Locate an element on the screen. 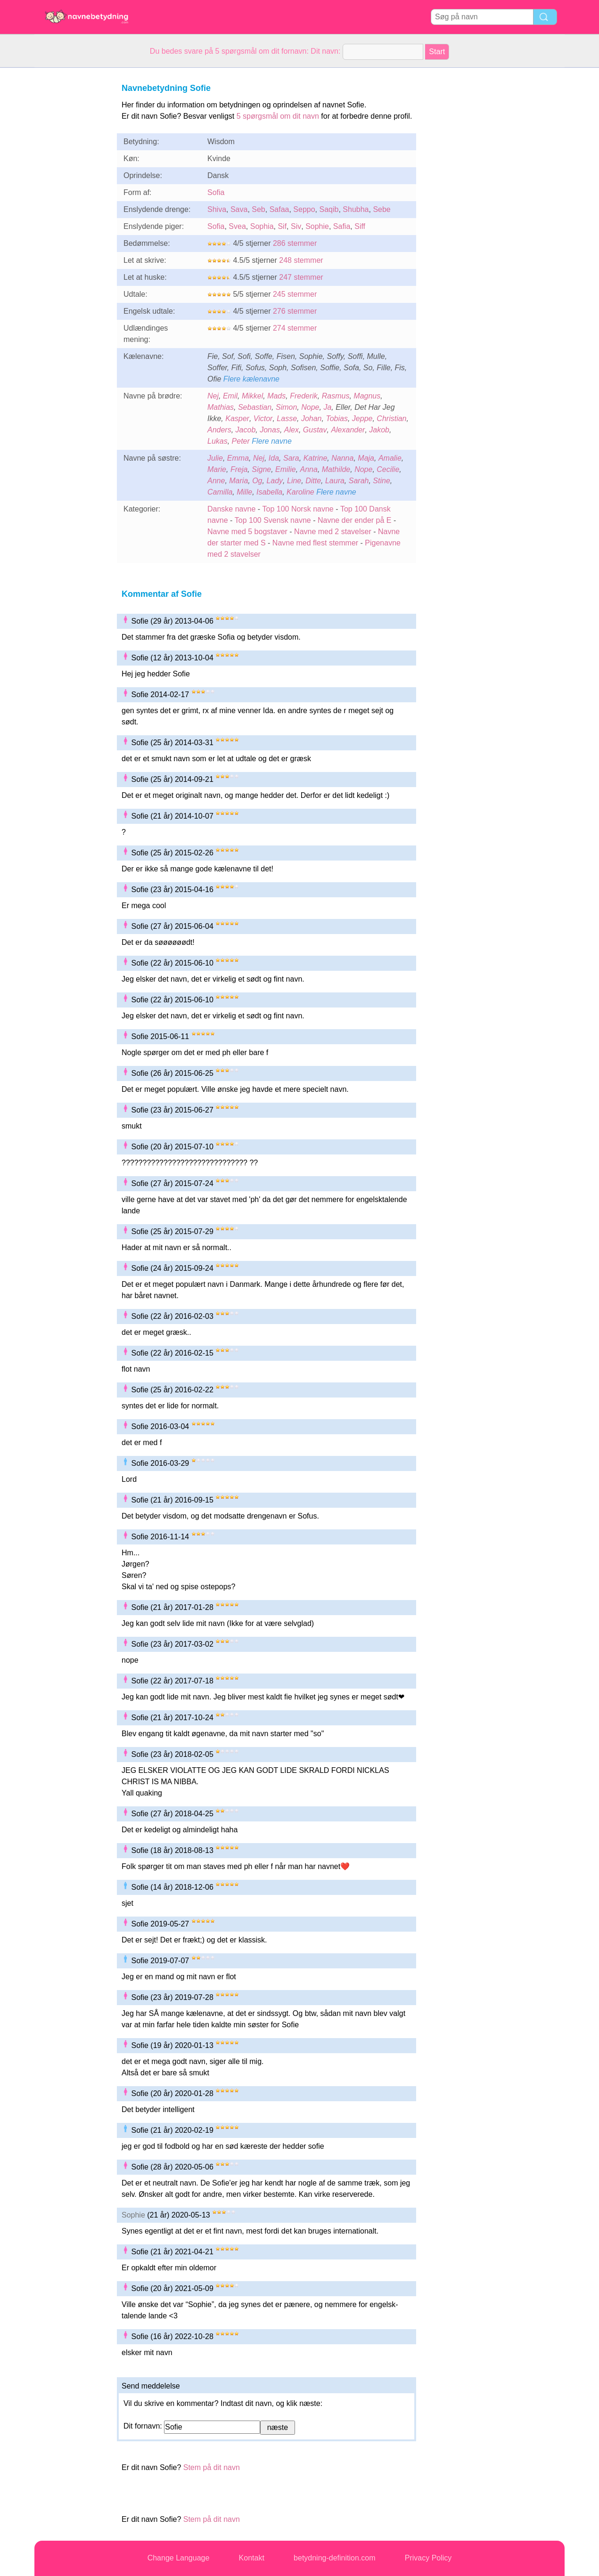 The image size is (599, 2576). Navne med 5 bogstaver is located at coordinates (247, 532).